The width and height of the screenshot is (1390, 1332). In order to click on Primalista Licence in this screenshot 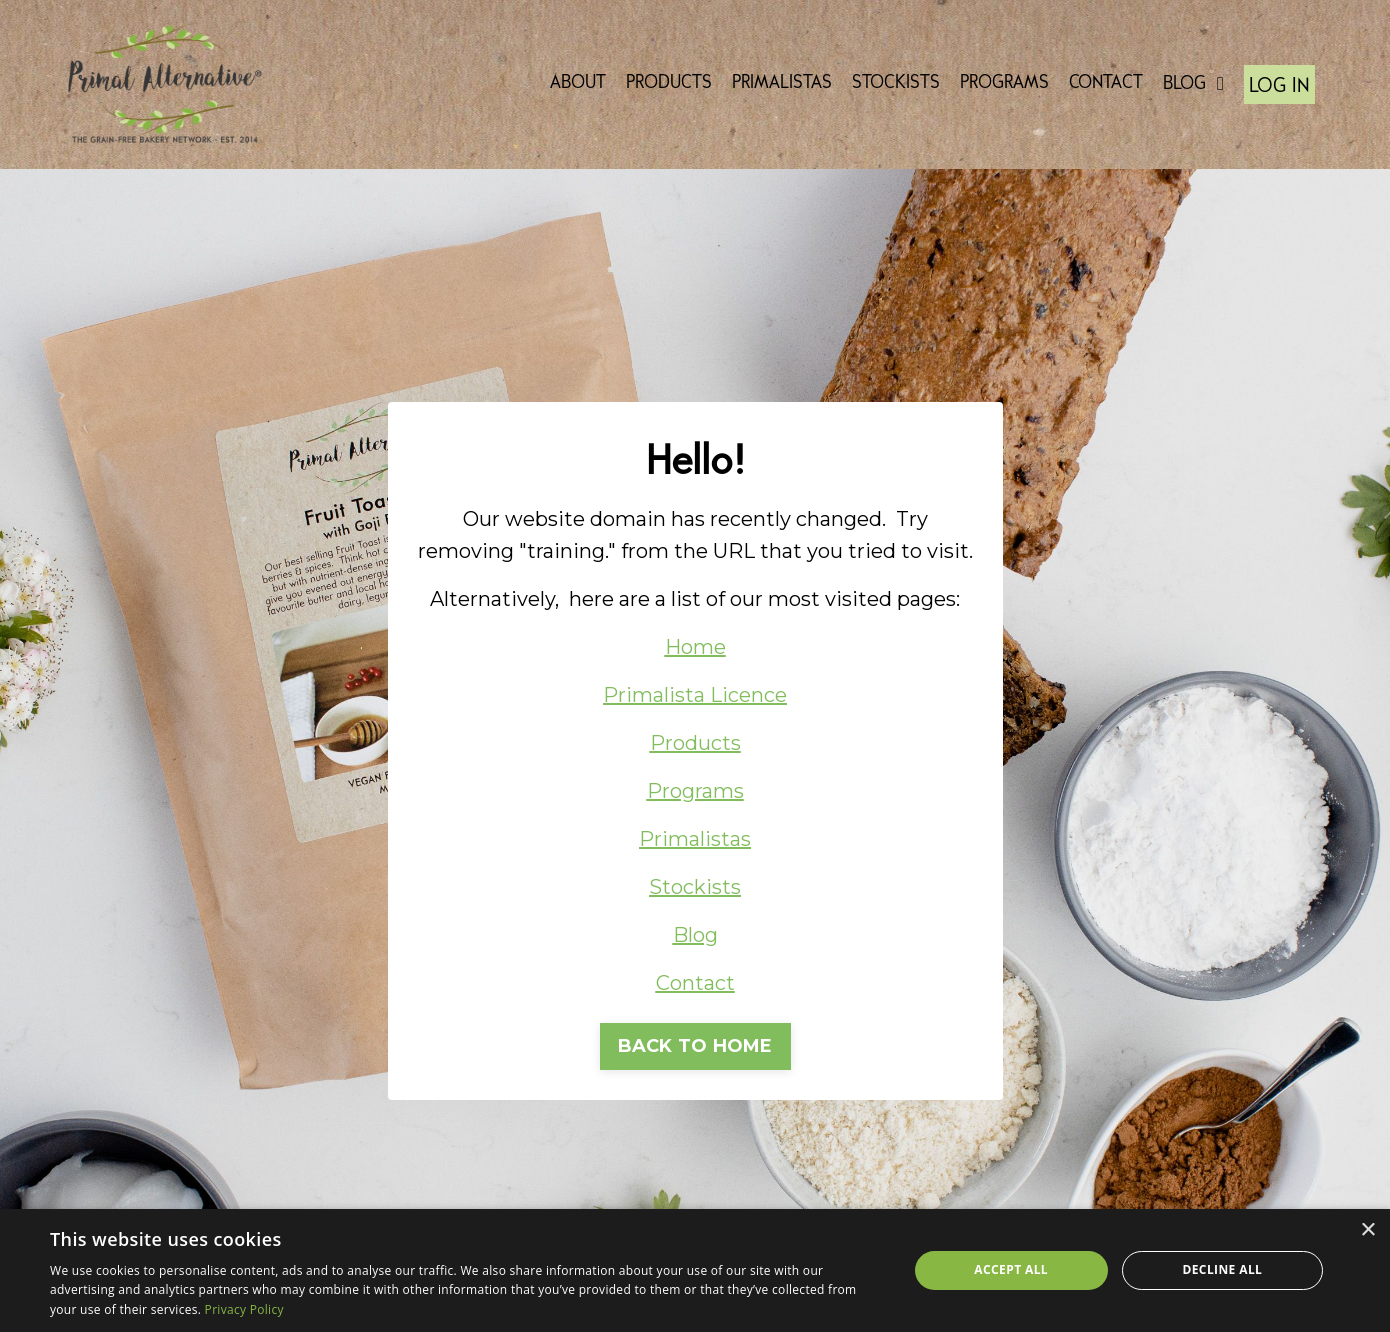, I will do `click(695, 695)`.